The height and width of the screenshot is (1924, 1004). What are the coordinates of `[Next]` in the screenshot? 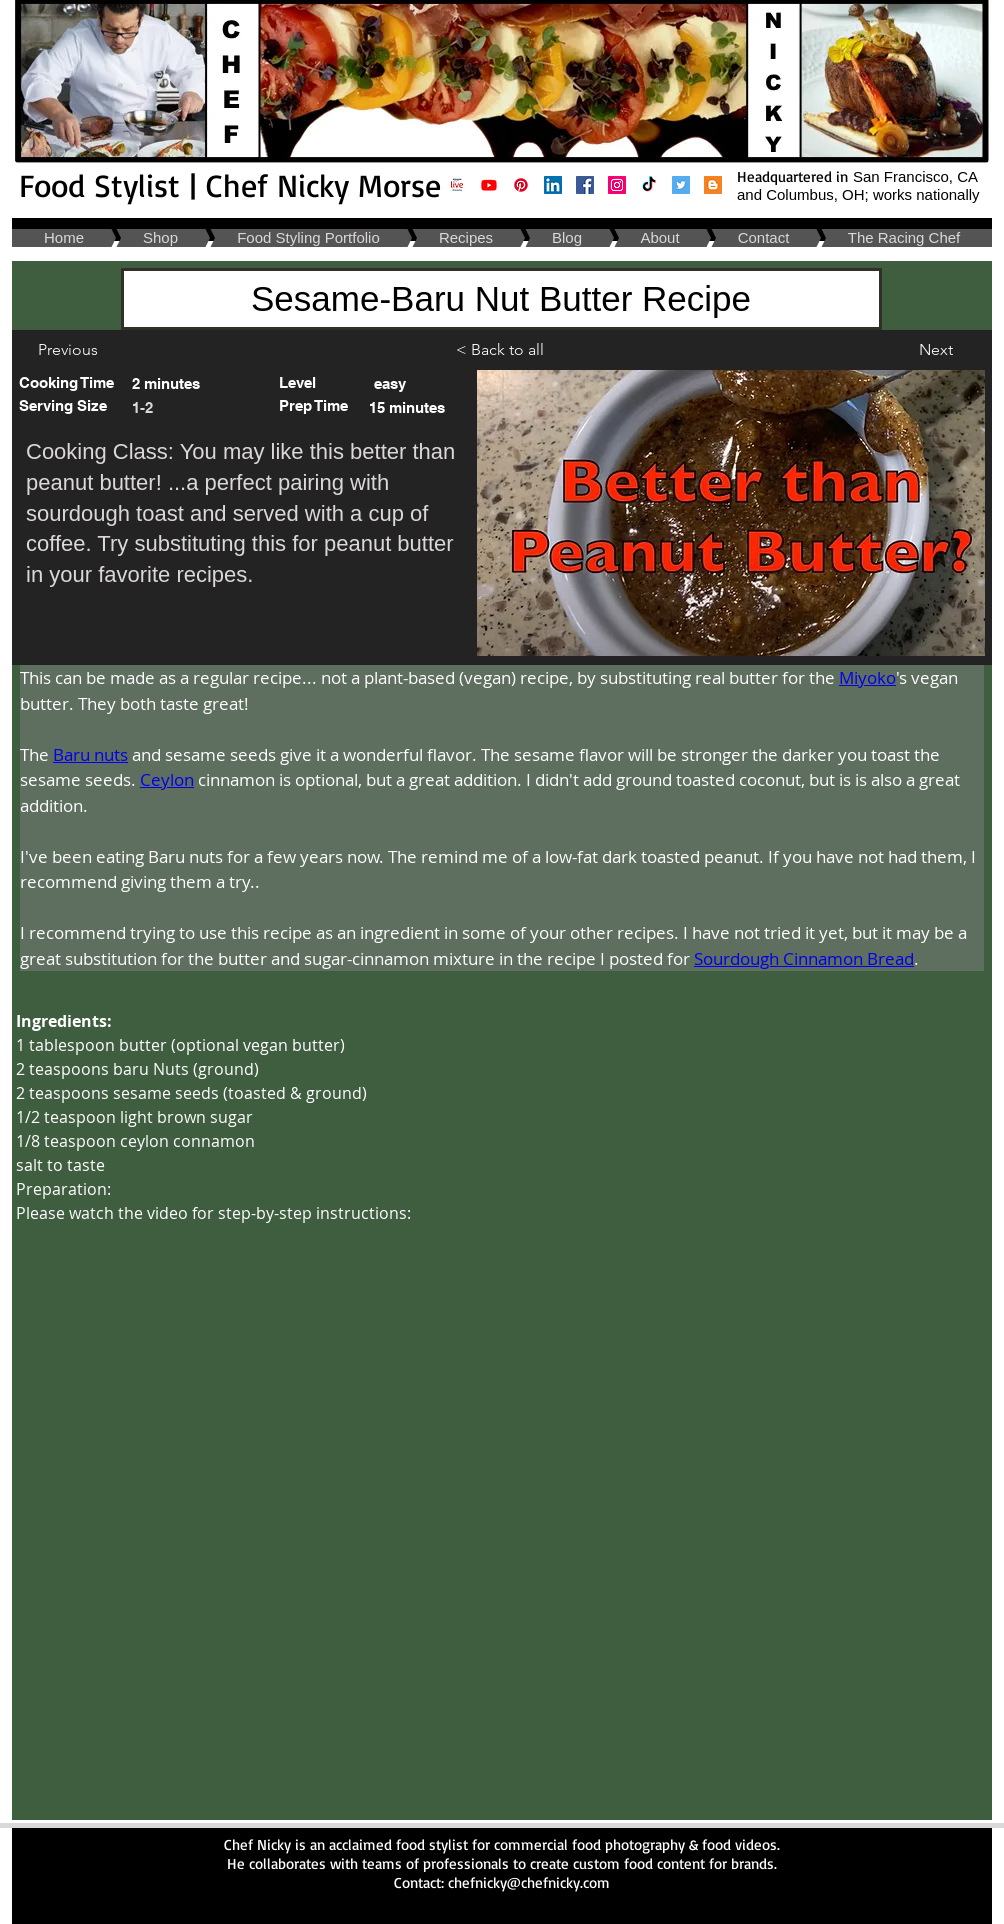 It's located at (935, 350).